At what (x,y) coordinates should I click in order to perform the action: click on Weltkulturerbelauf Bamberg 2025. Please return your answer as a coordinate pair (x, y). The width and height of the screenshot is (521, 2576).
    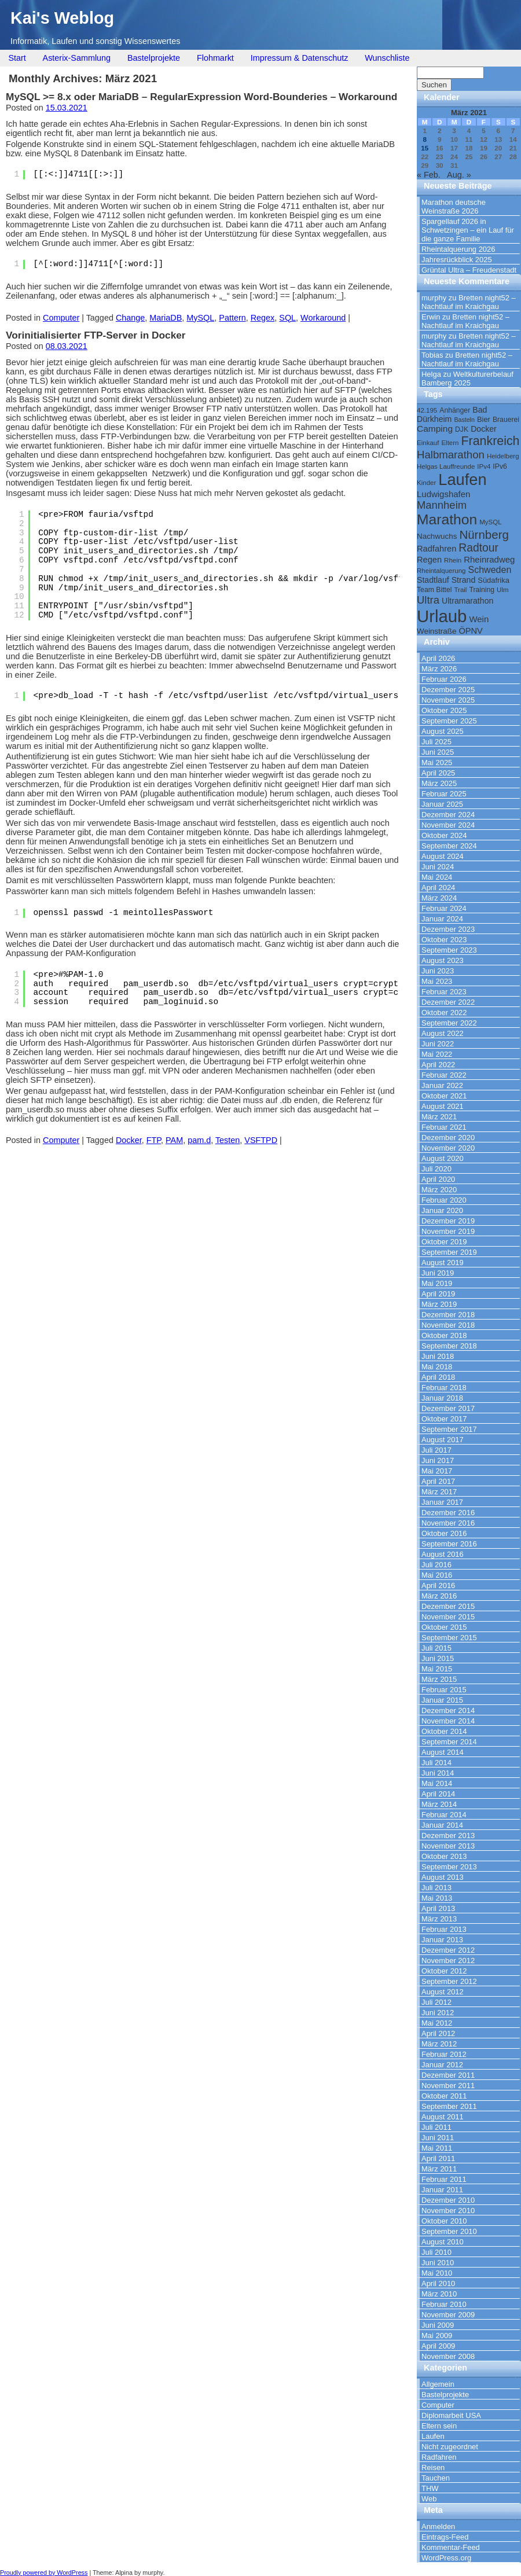
    Looking at the image, I should click on (467, 378).